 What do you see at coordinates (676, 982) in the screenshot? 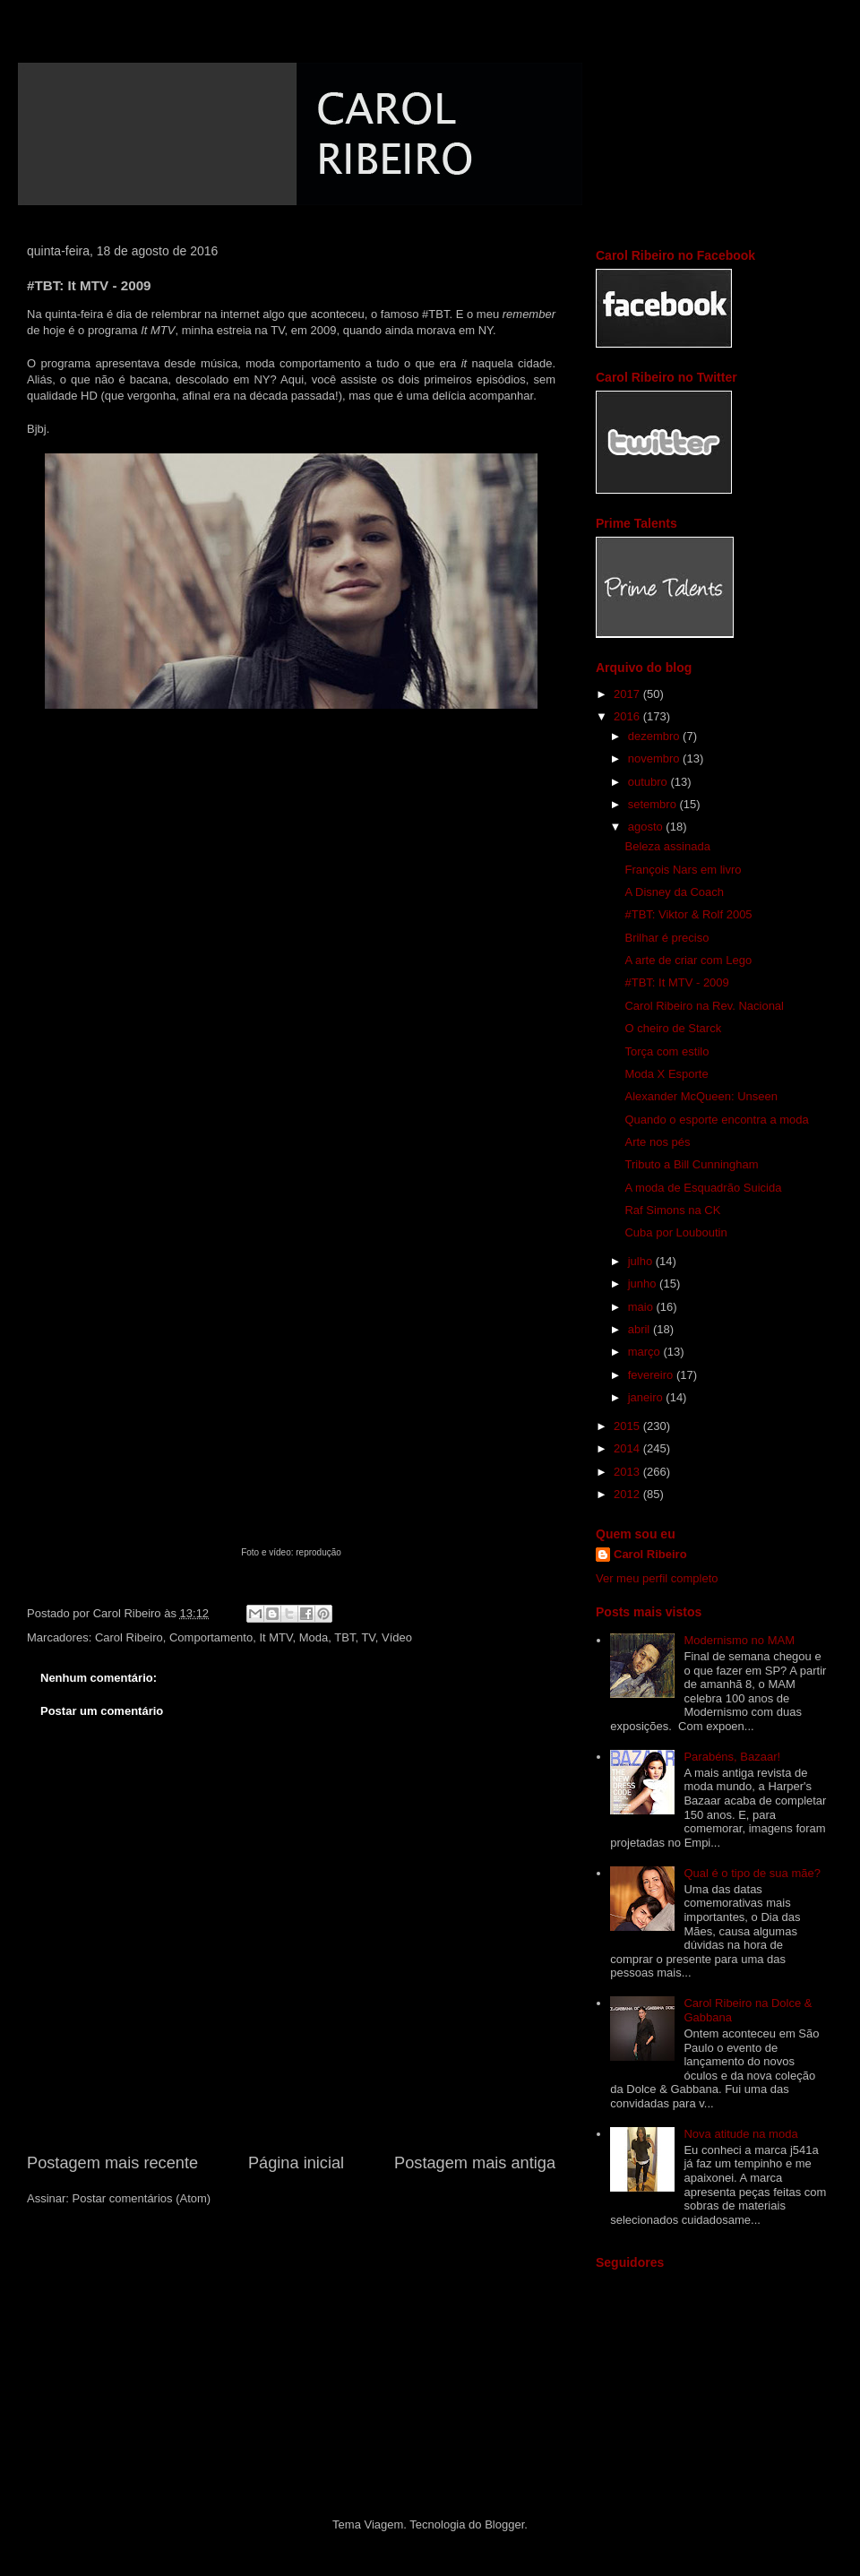
I see `#TBT: It MTV - 2009` at bounding box center [676, 982].